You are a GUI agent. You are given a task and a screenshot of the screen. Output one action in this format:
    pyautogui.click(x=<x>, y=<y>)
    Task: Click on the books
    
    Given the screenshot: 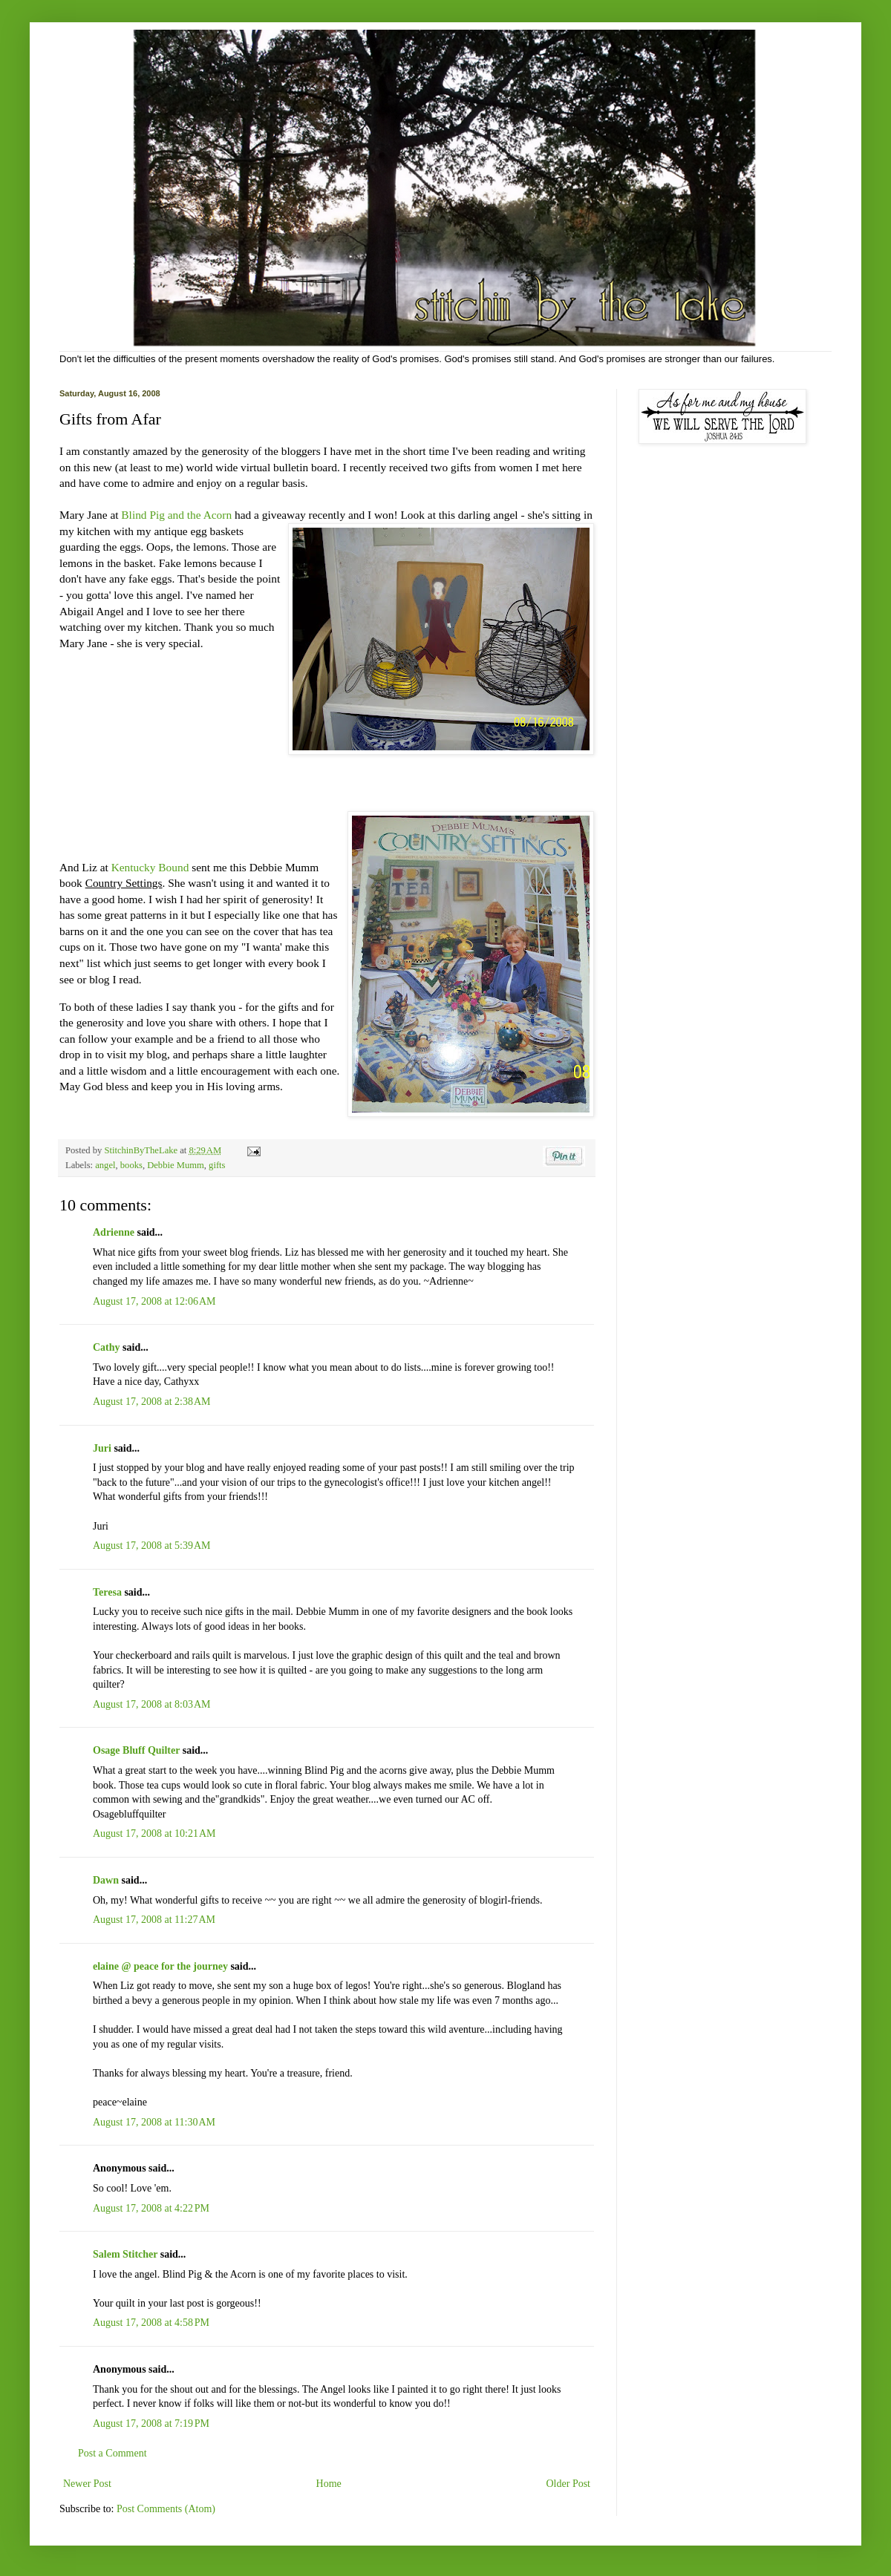 What is the action you would take?
    pyautogui.click(x=131, y=1165)
    